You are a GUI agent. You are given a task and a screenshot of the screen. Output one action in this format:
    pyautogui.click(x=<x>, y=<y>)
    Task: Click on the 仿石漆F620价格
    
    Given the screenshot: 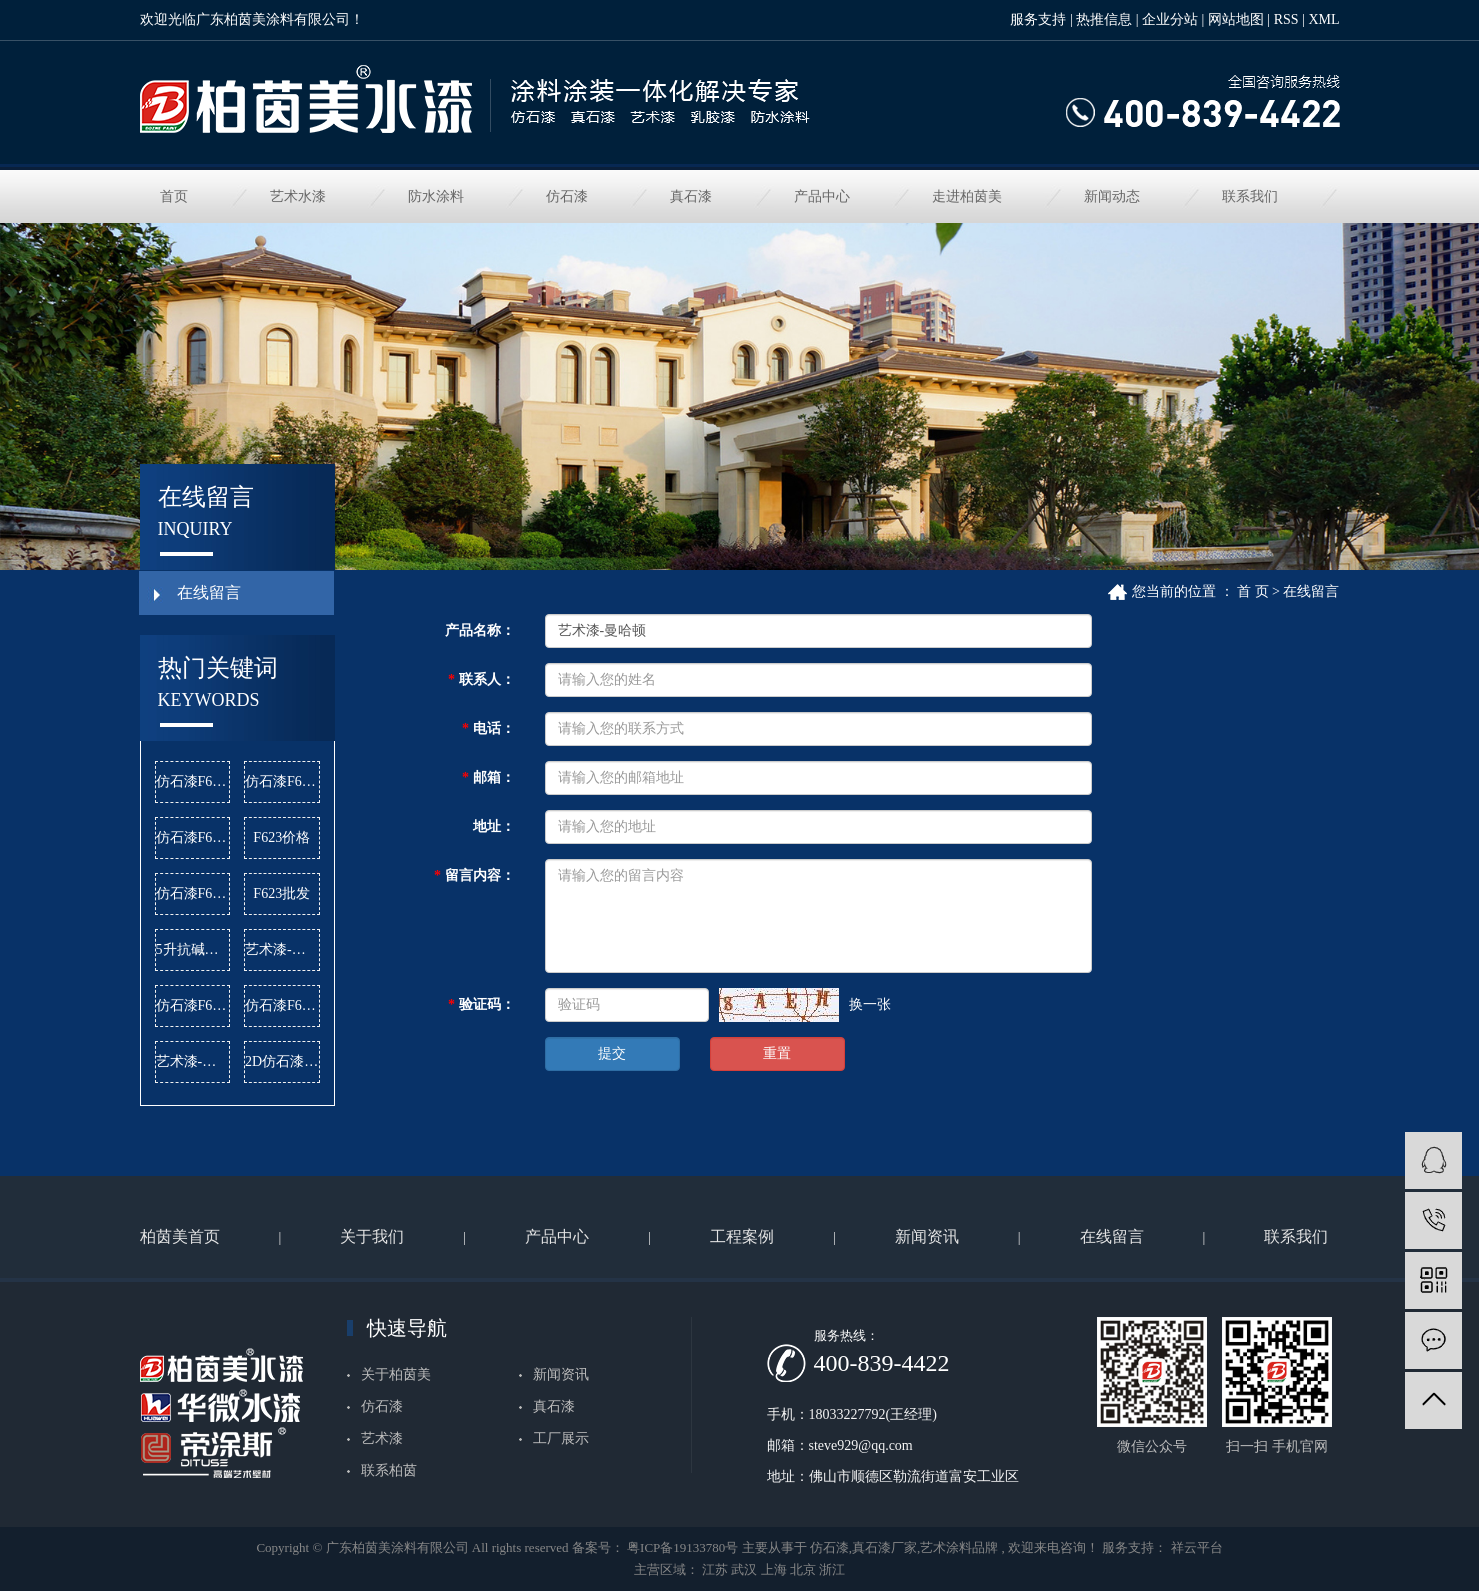 What is the action you would take?
    pyautogui.click(x=282, y=781)
    